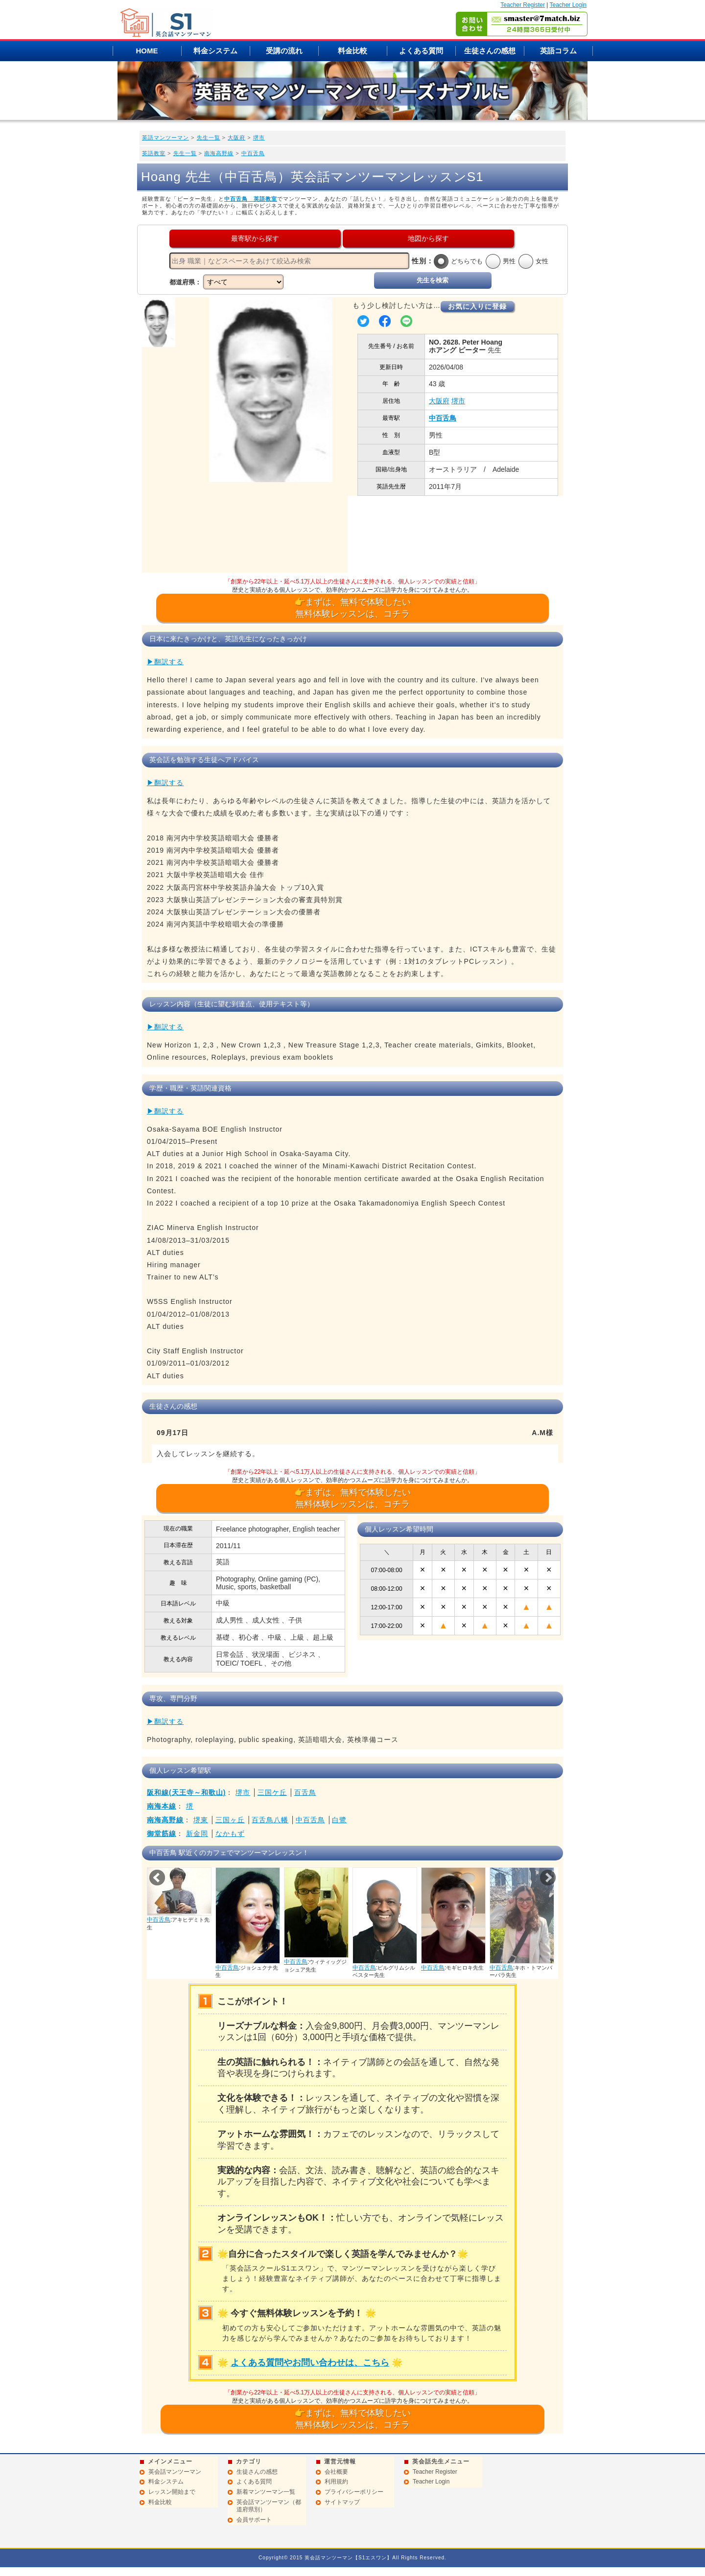 The width and height of the screenshot is (705, 2576). Describe the element at coordinates (272, 1792) in the screenshot. I see `三国ケ丘` at that location.